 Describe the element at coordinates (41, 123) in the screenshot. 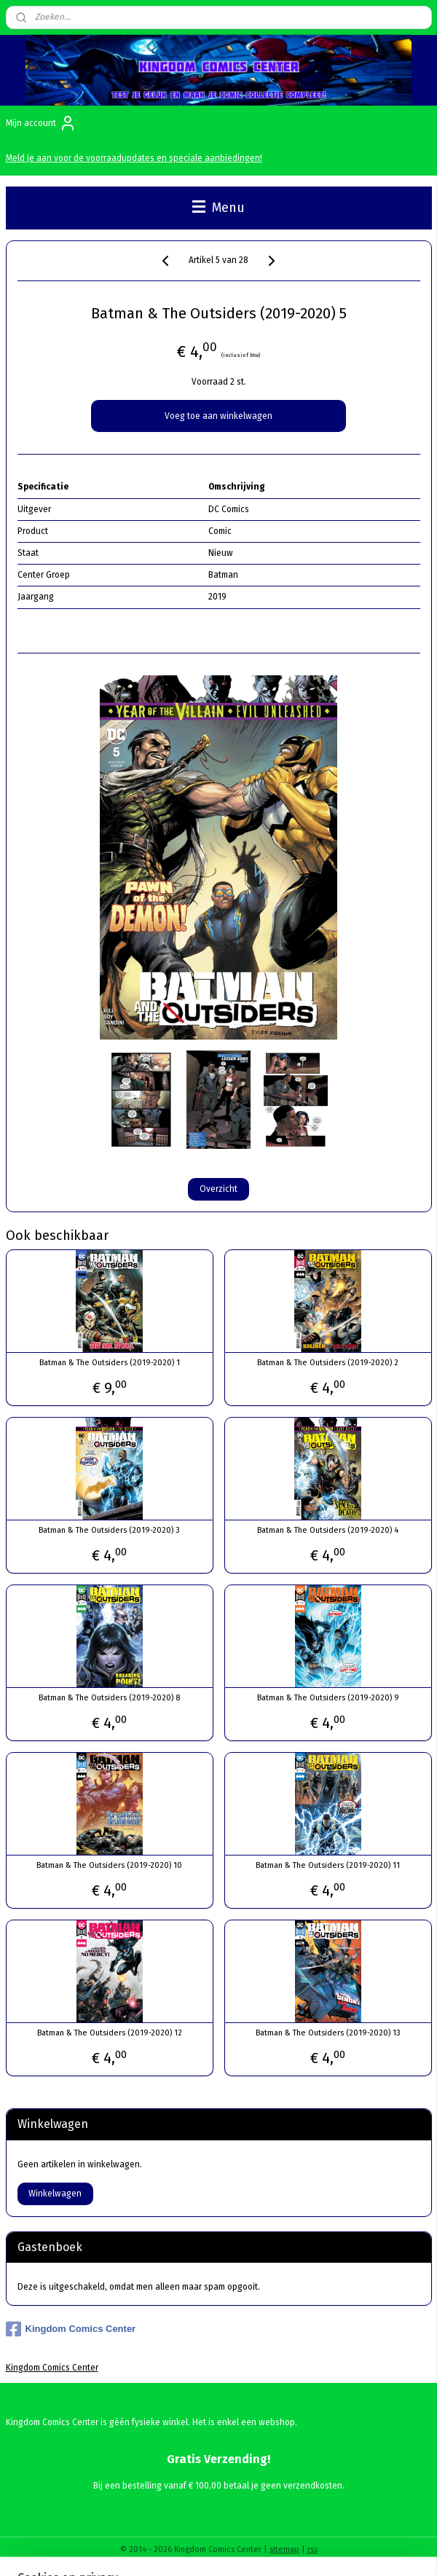

I see `Mijn account` at that location.